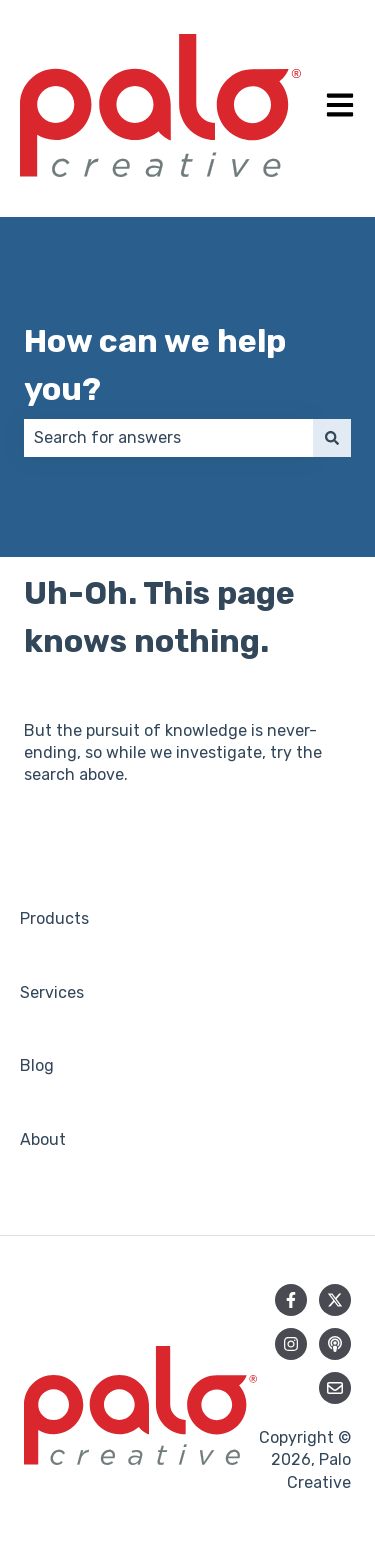 Image resolution: width=375 pixels, height=1564 pixels. Describe the element at coordinates (54, 918) in the screenshot. I see `Products [menuitem]` at that location.